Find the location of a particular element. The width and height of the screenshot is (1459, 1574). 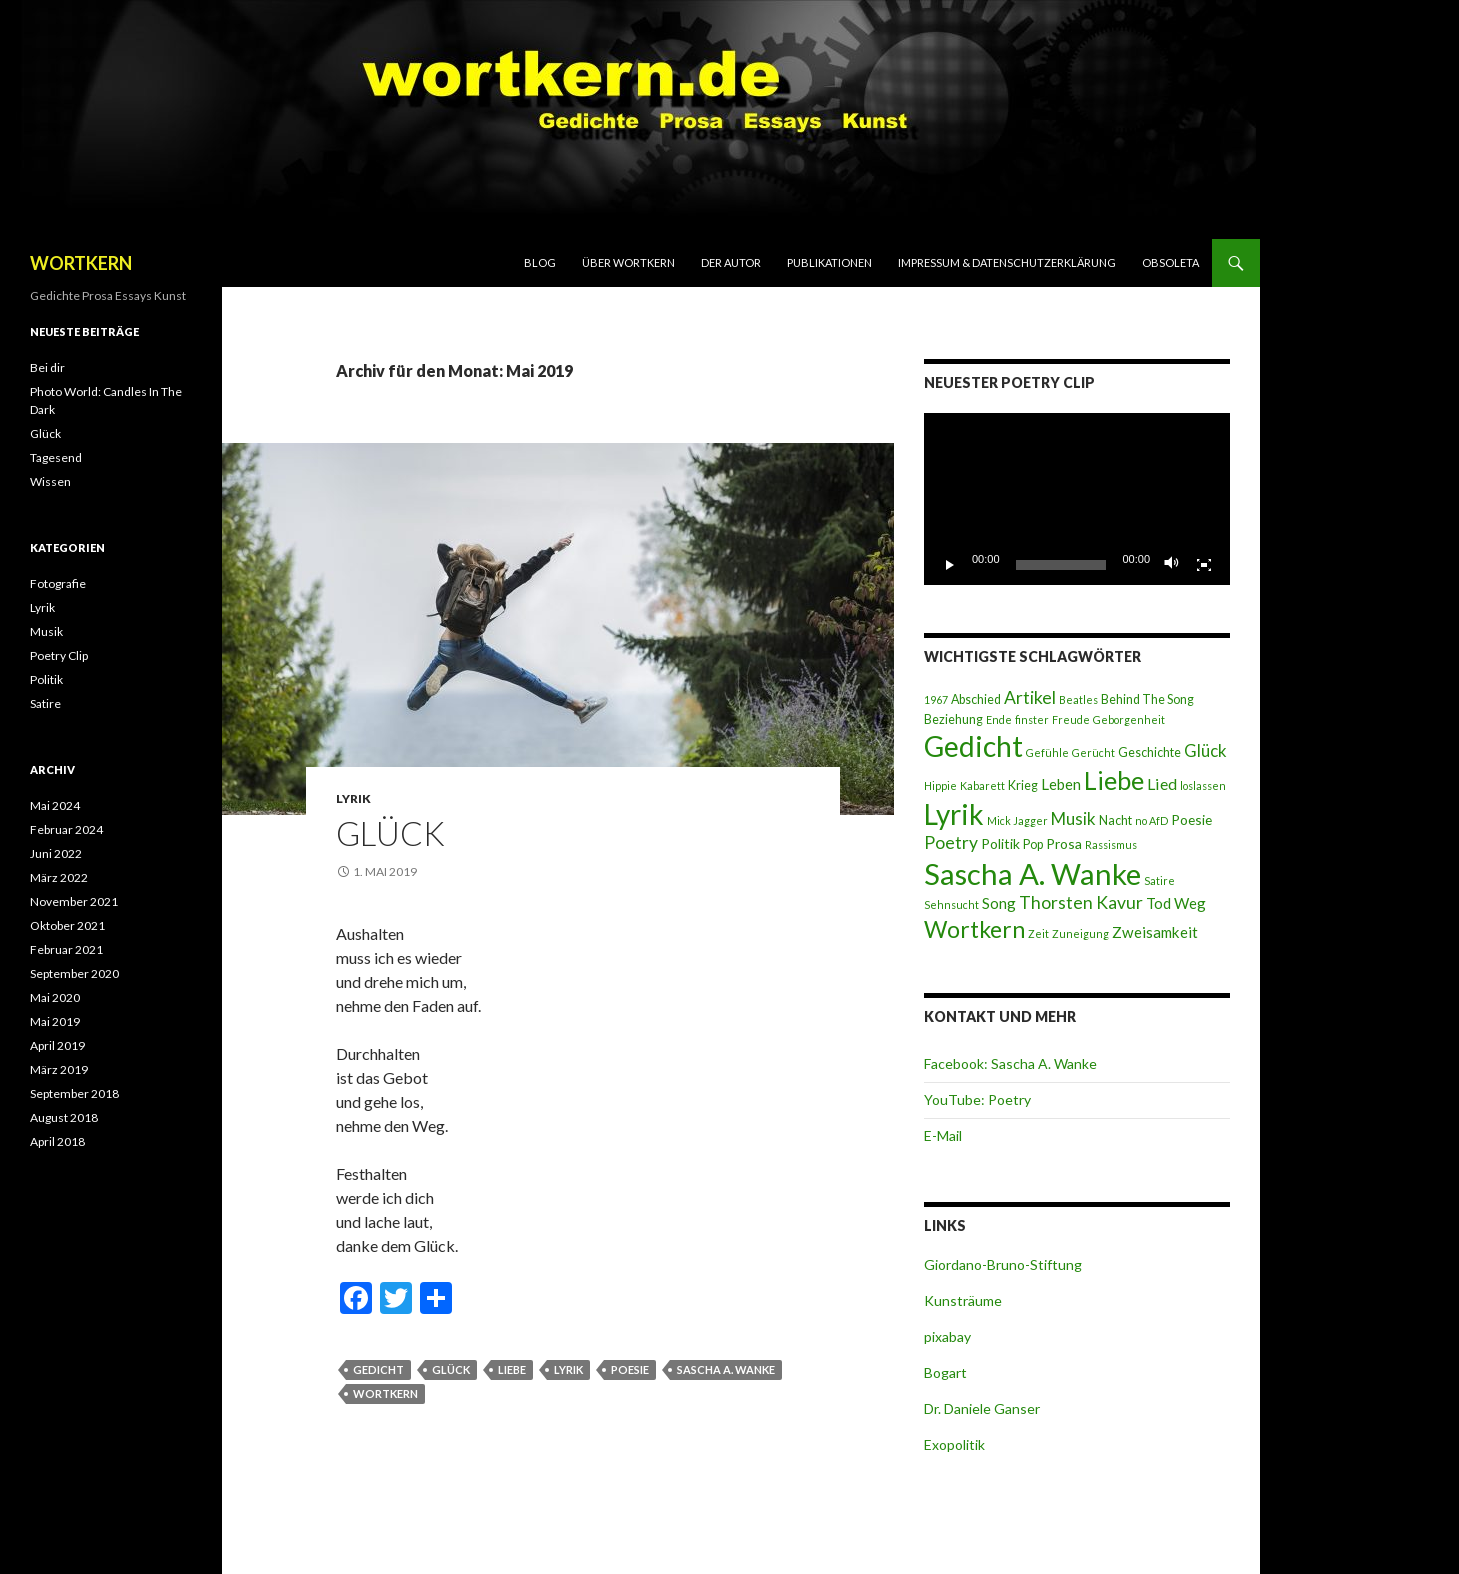

Beziehung [Beziehung (3 Einträge)] is located at coordinates (953, 719).